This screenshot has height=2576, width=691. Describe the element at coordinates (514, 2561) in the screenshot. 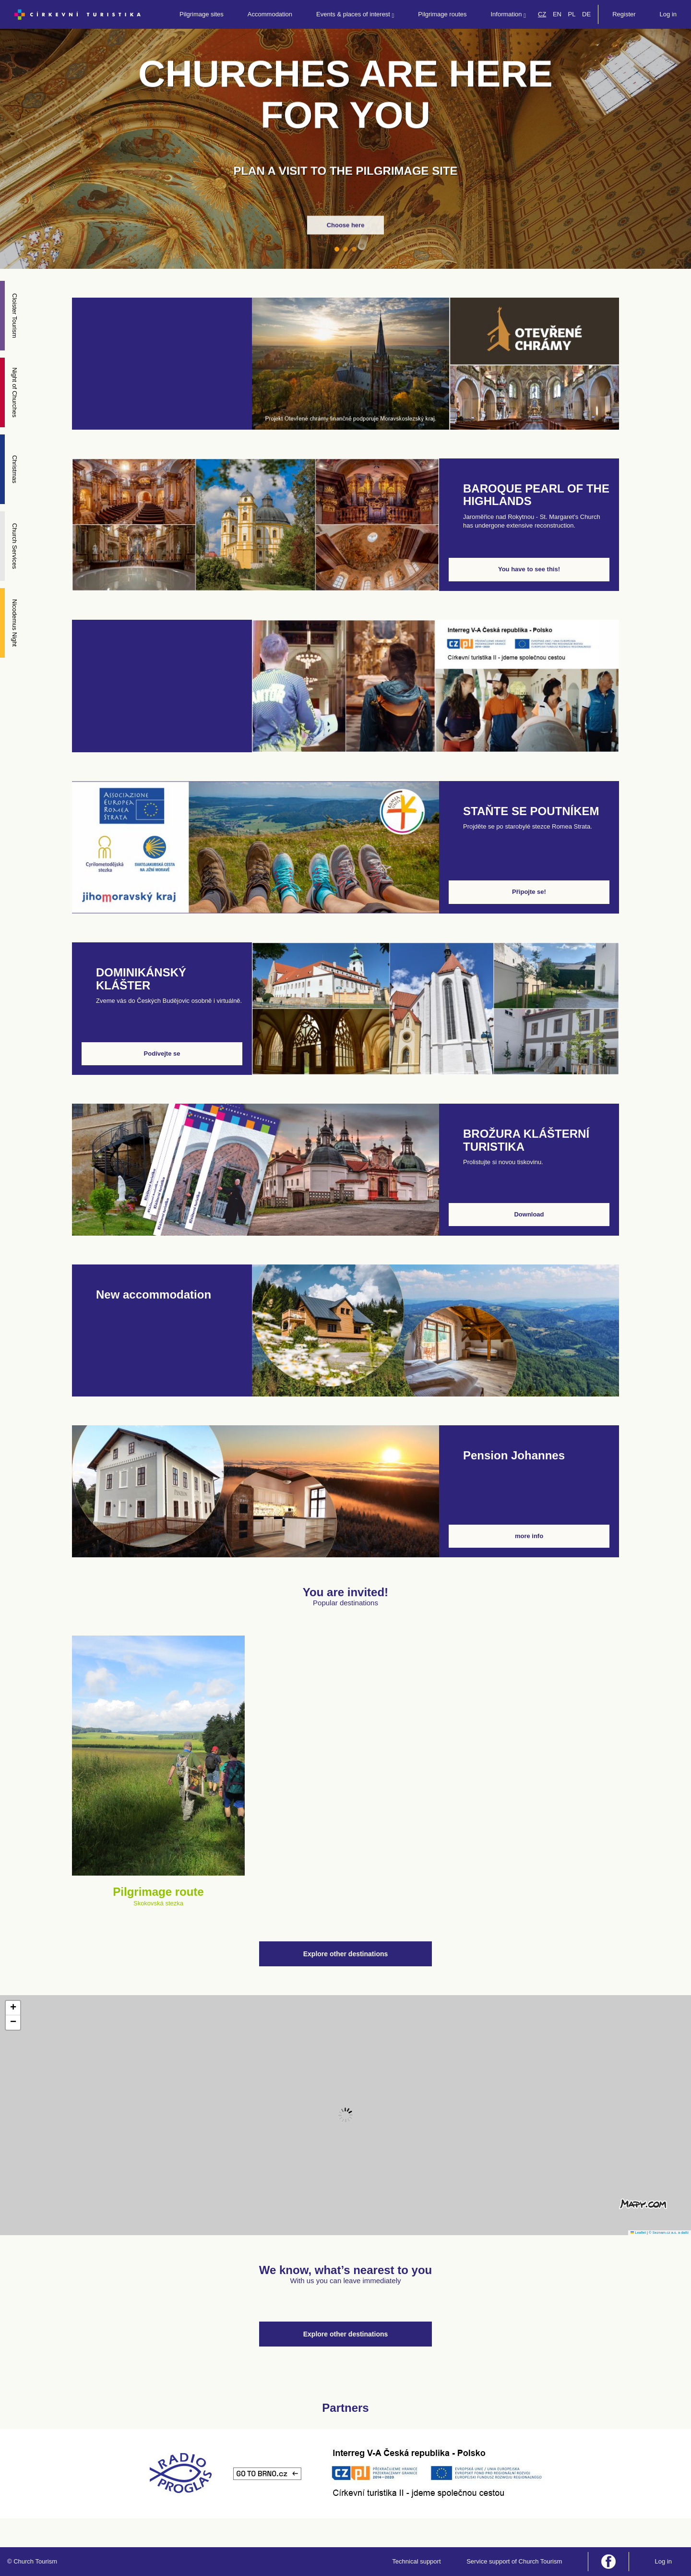

I see `Service support of Church Tourism` at that location.